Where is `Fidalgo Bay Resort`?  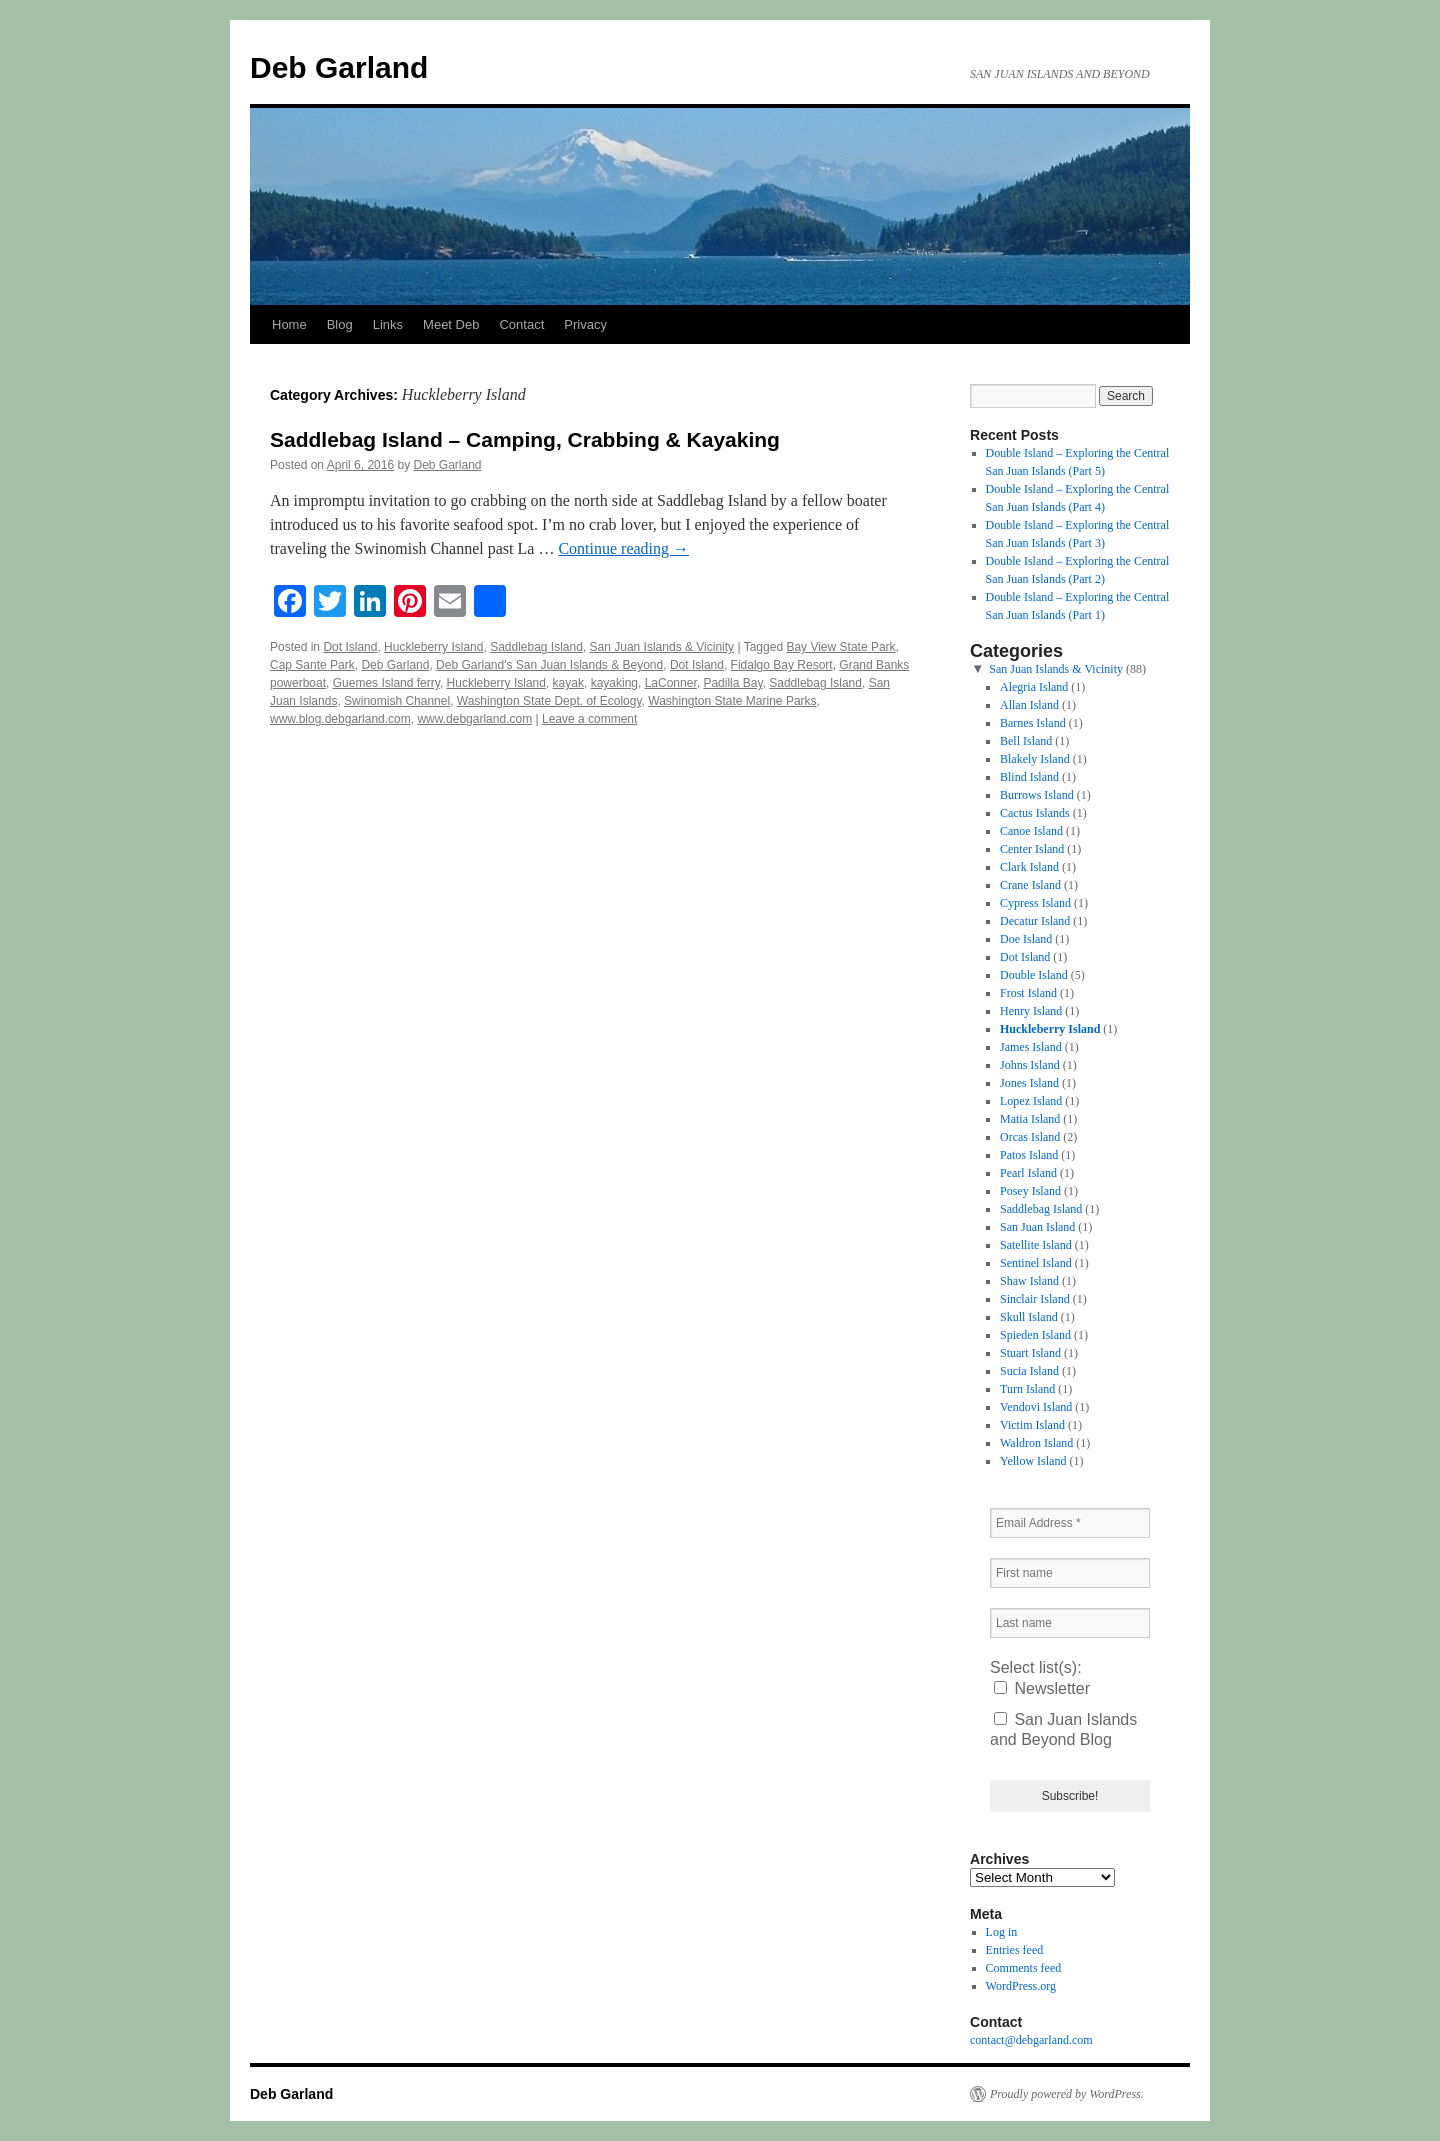 Fidalgo Bay Resort is located at coordinates (782, 665).